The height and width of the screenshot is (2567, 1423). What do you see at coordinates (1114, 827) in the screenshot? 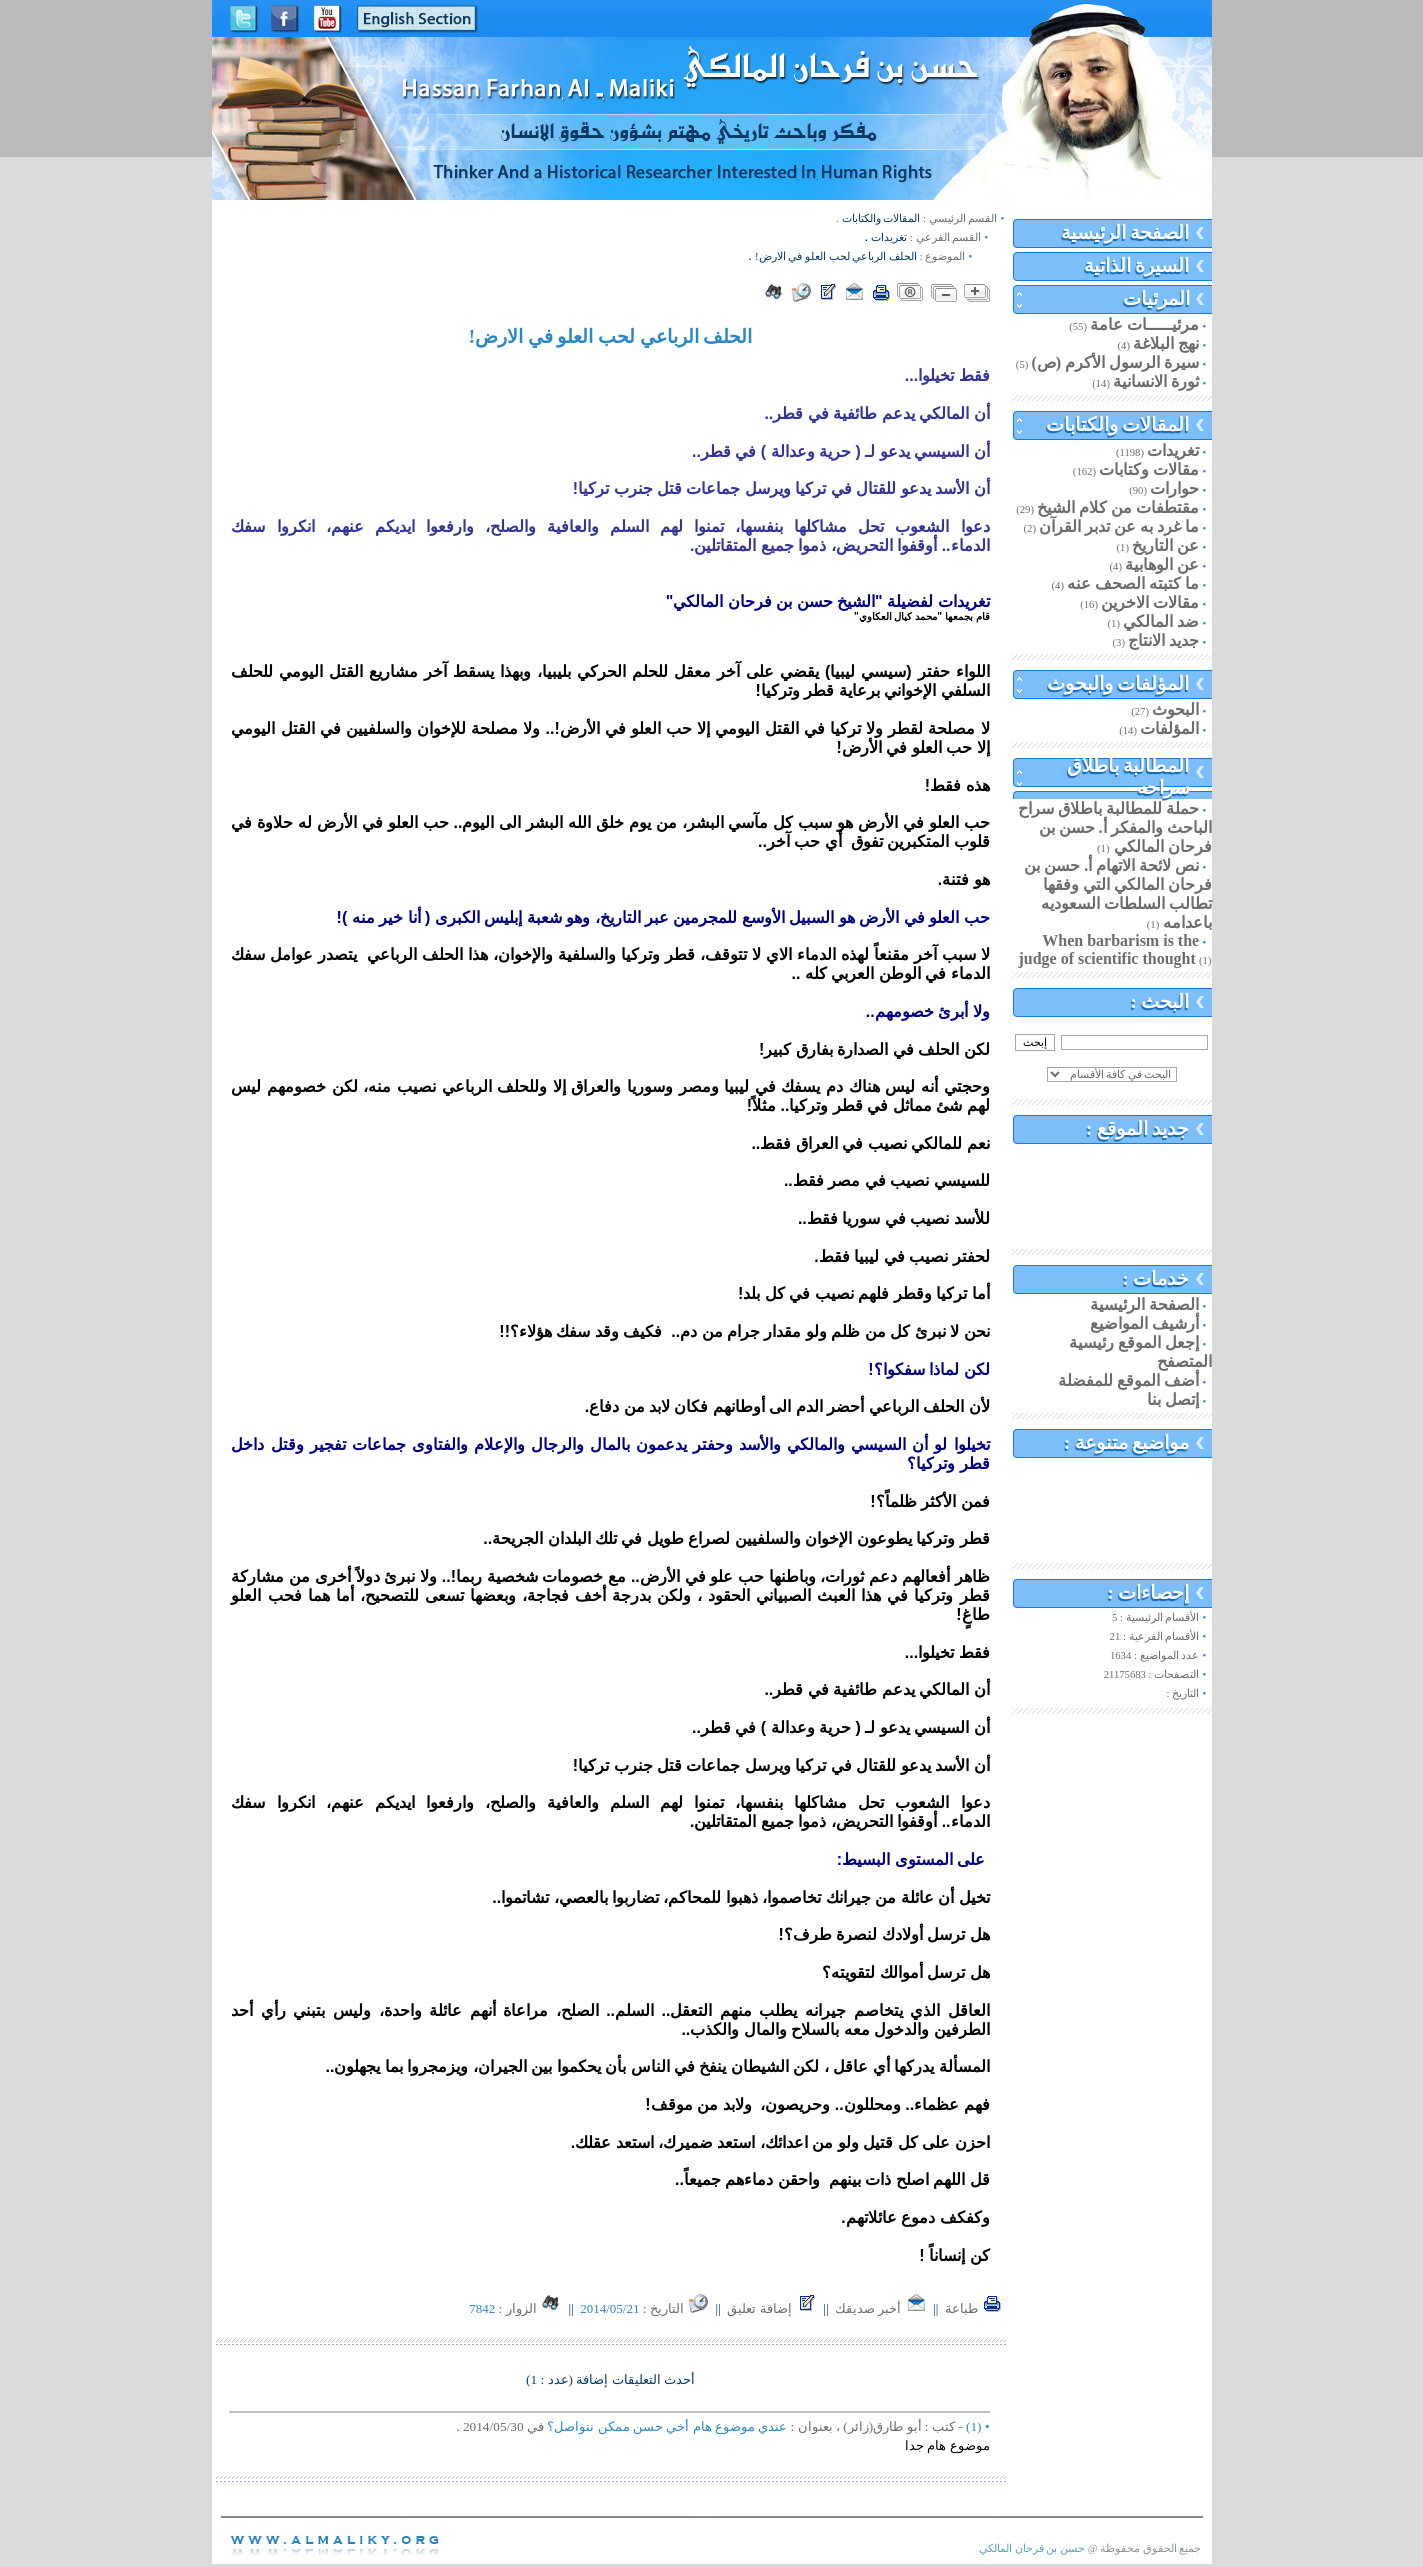
I see `حملة للمطالبة باطلاق سراح الباحث والمفكر أ. حسن بن فرحان المالكي` at bounding box center [1114, 827].